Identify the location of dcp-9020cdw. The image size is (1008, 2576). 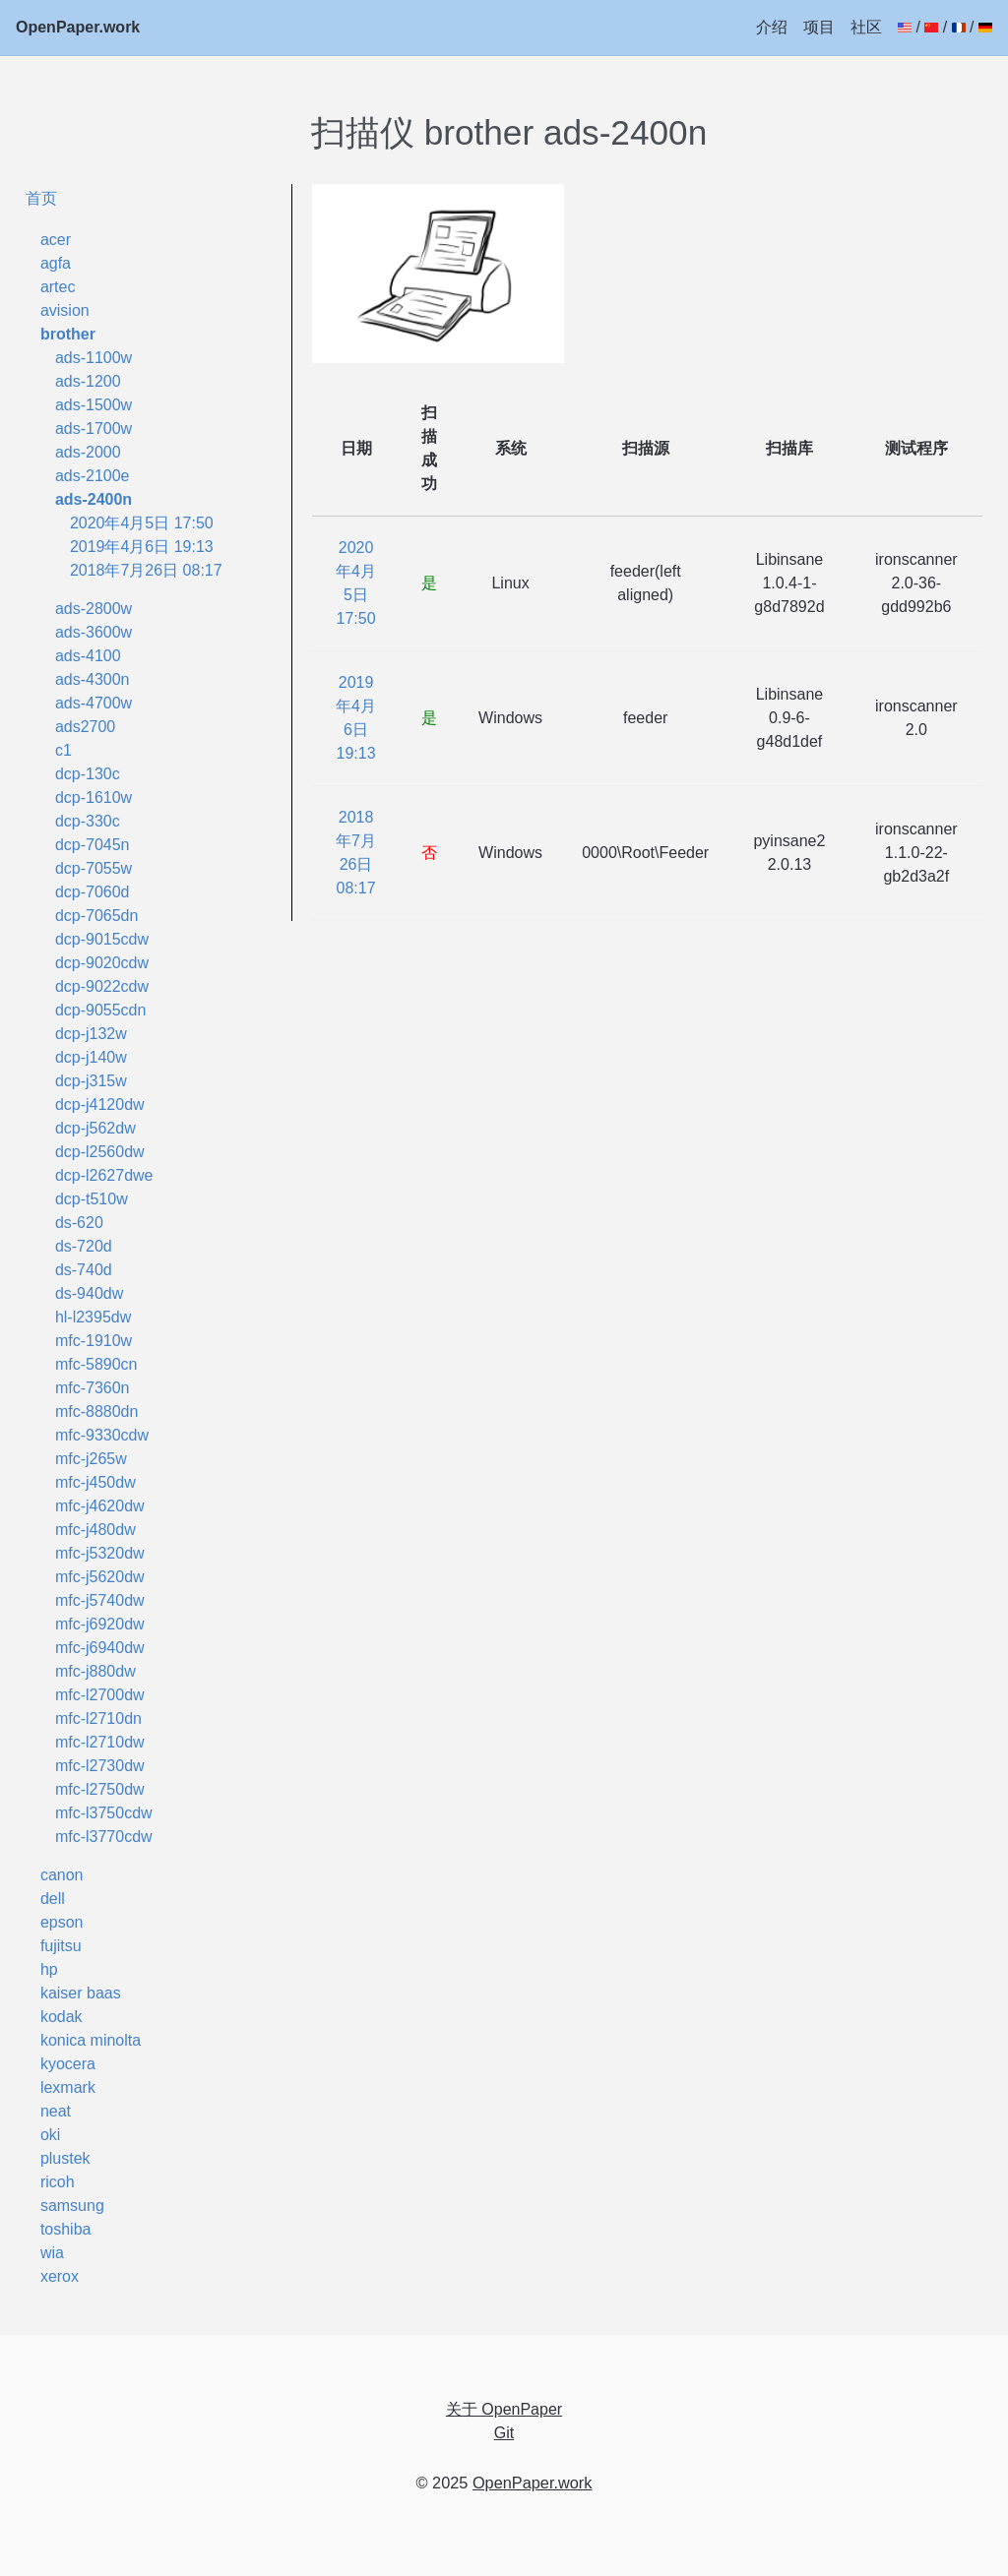
(102, 962).